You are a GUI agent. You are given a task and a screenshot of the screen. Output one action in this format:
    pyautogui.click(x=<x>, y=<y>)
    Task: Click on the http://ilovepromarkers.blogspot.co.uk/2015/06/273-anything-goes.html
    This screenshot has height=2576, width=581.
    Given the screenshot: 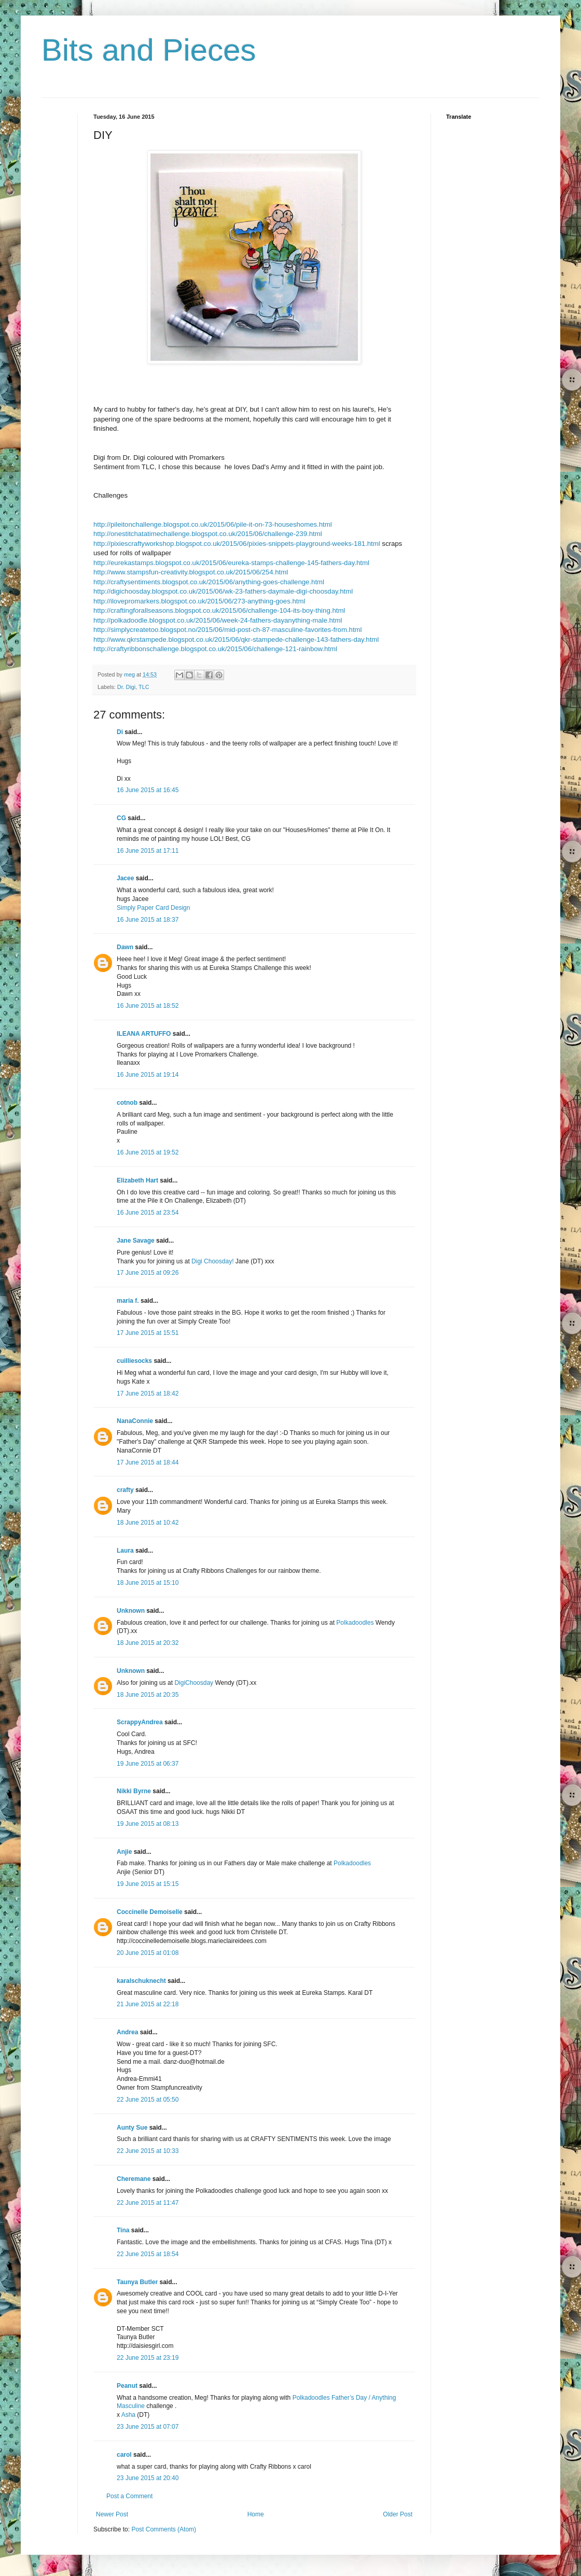 What is the action you would take?
    pyautogui.click(x=199, y=601)
    